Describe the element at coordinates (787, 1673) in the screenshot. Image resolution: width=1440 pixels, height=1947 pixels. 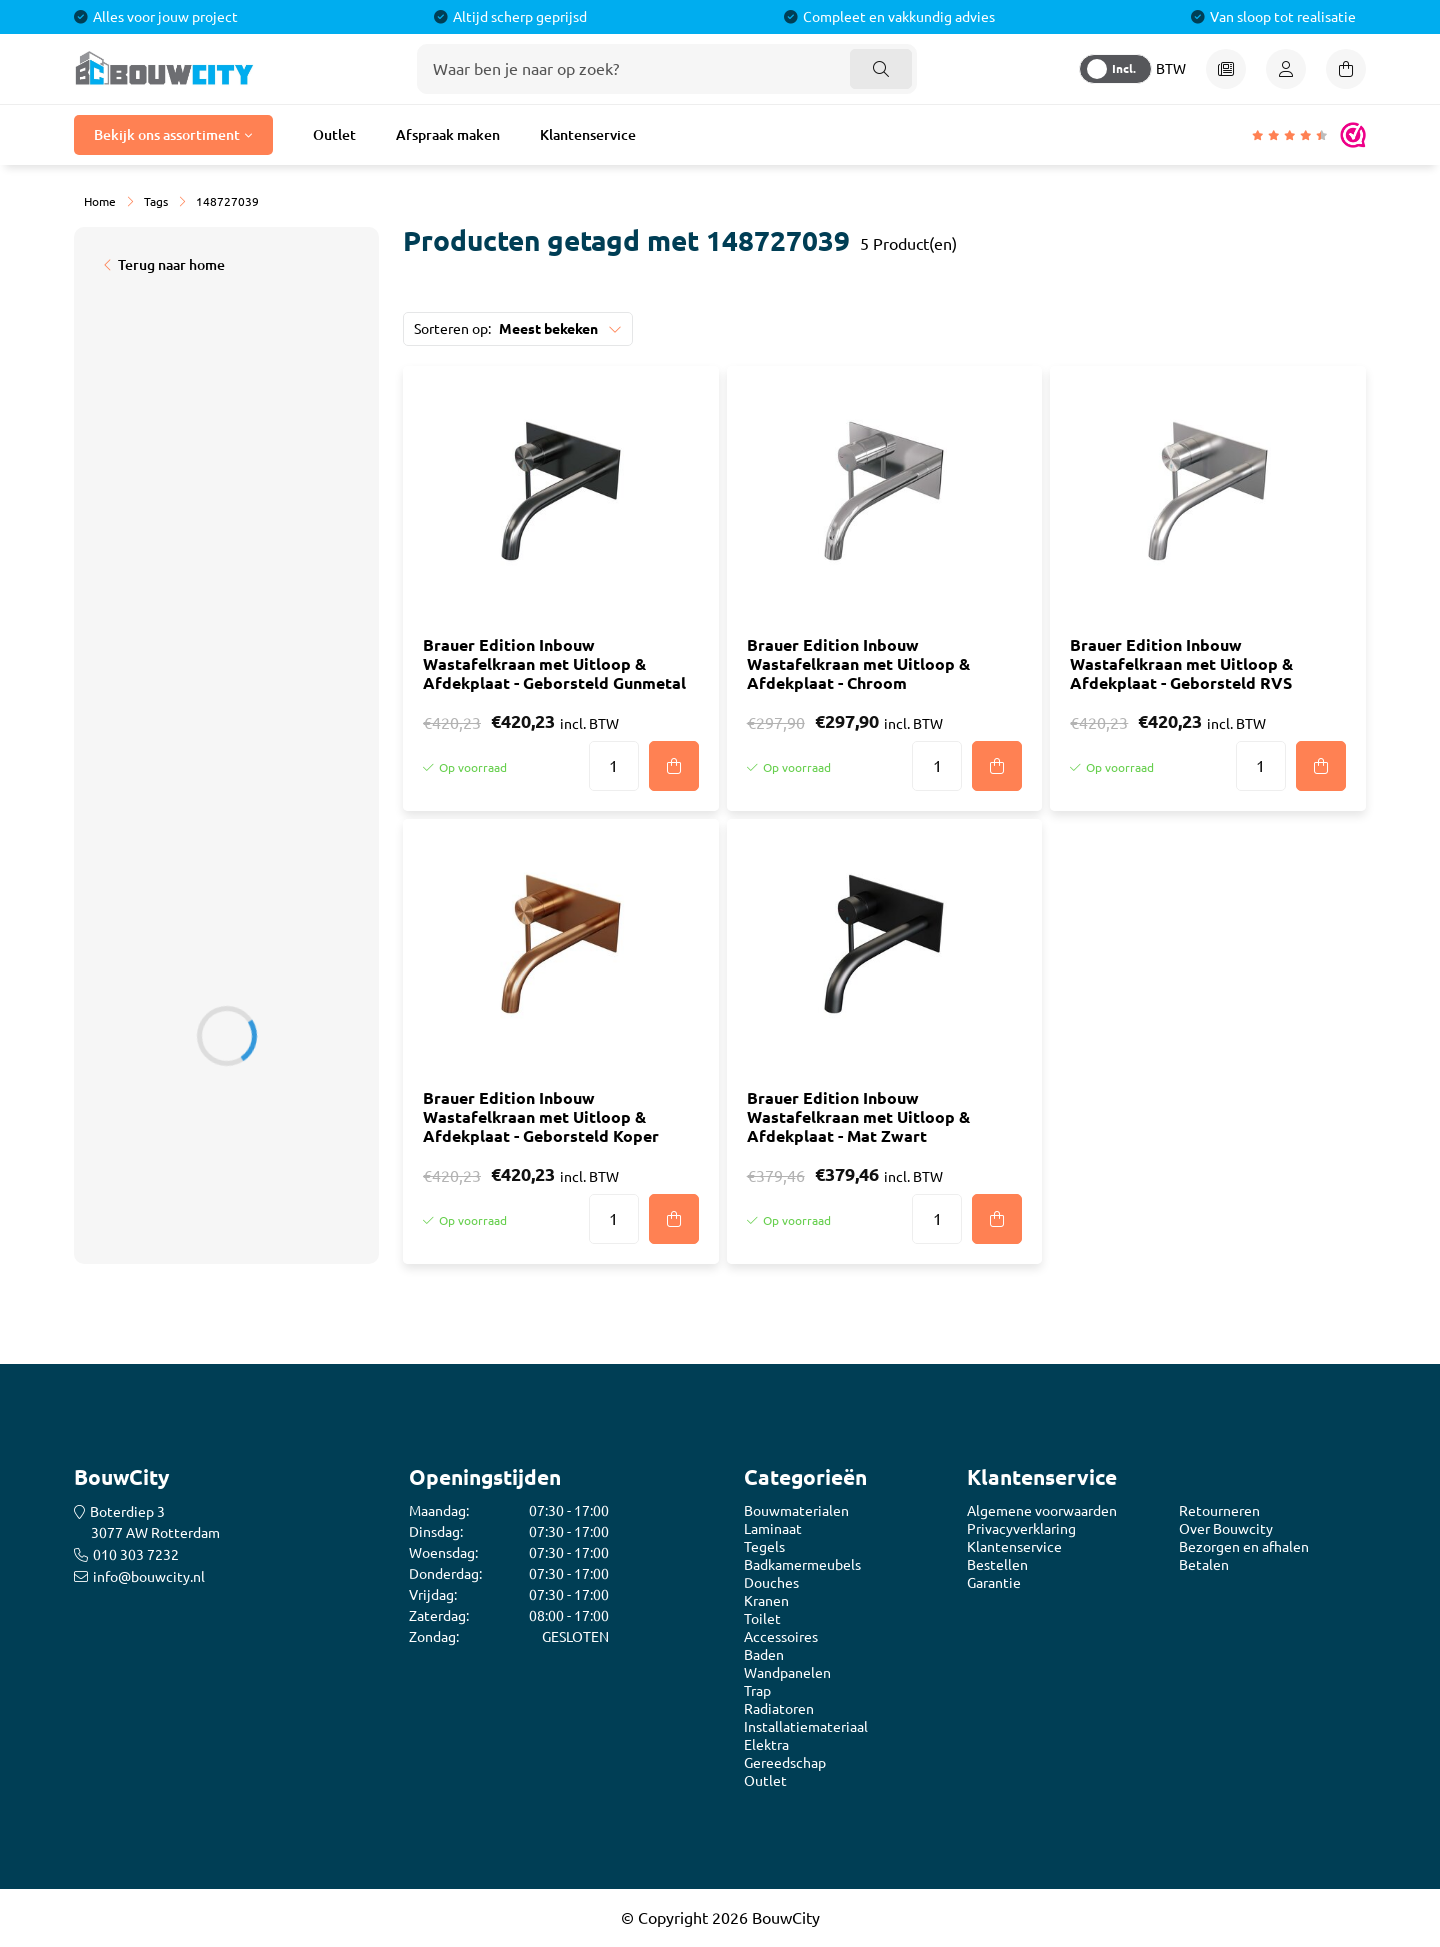
I see `Wandpanelen` at that location.